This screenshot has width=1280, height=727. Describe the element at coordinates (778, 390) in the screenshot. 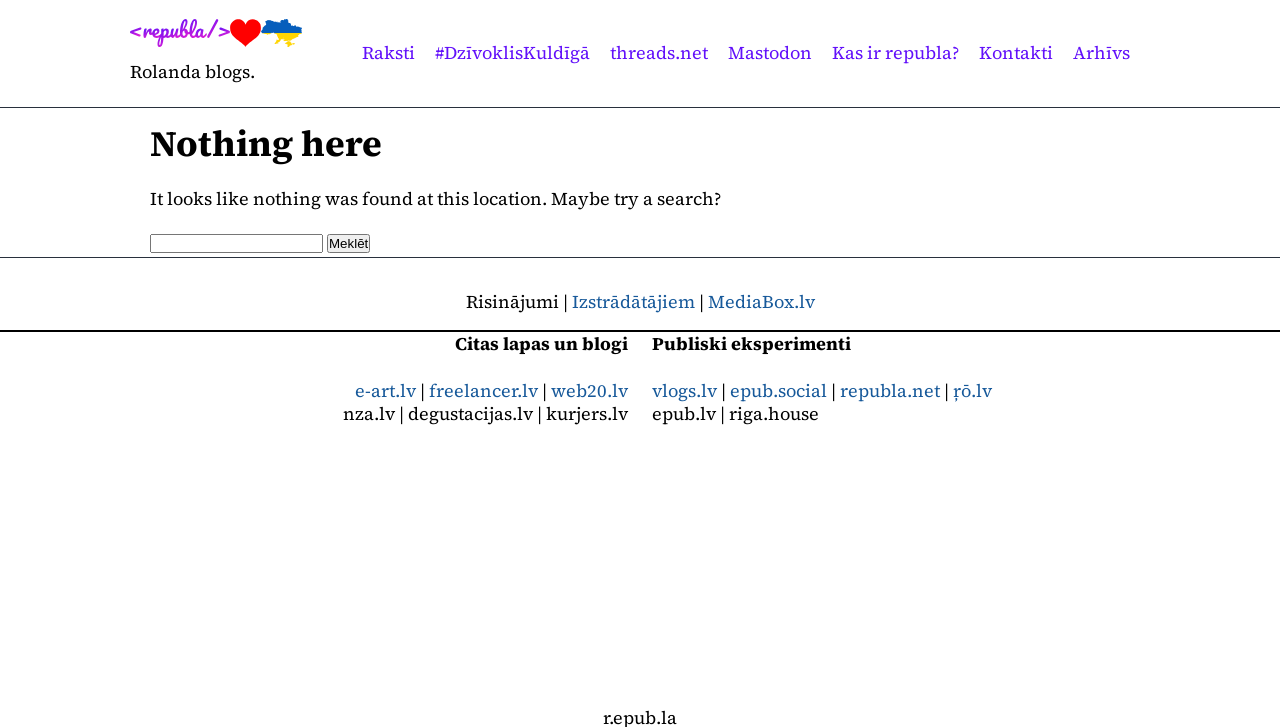

I see `epub.social` at that location.